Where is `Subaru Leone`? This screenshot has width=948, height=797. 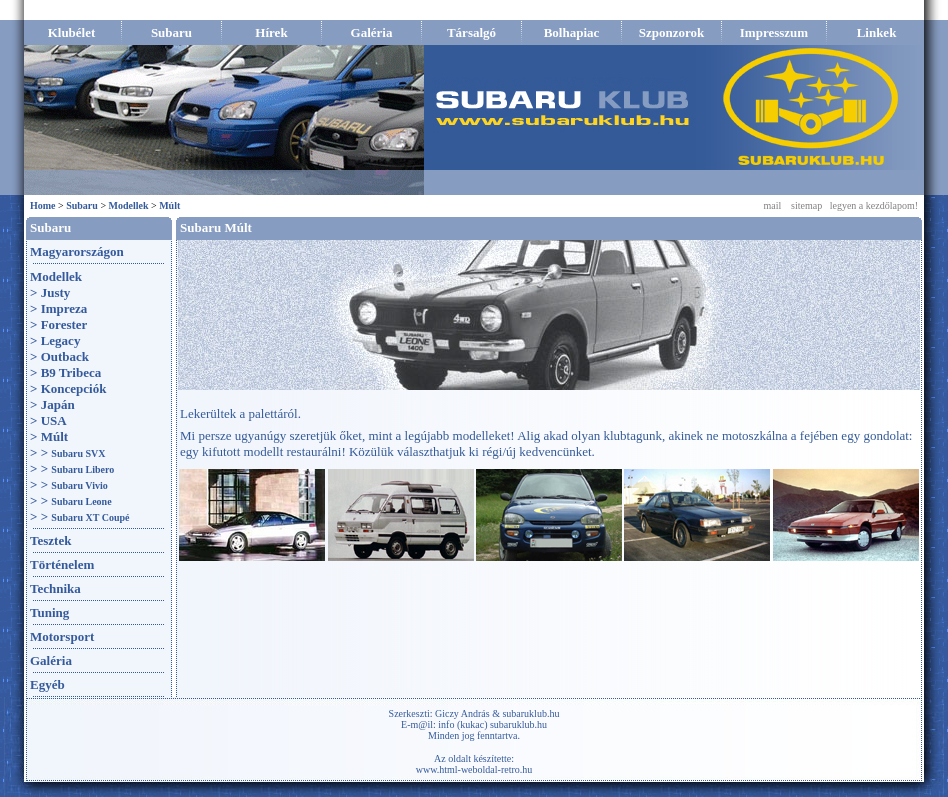 Subaru Leone is located at coordinates (81, 501).